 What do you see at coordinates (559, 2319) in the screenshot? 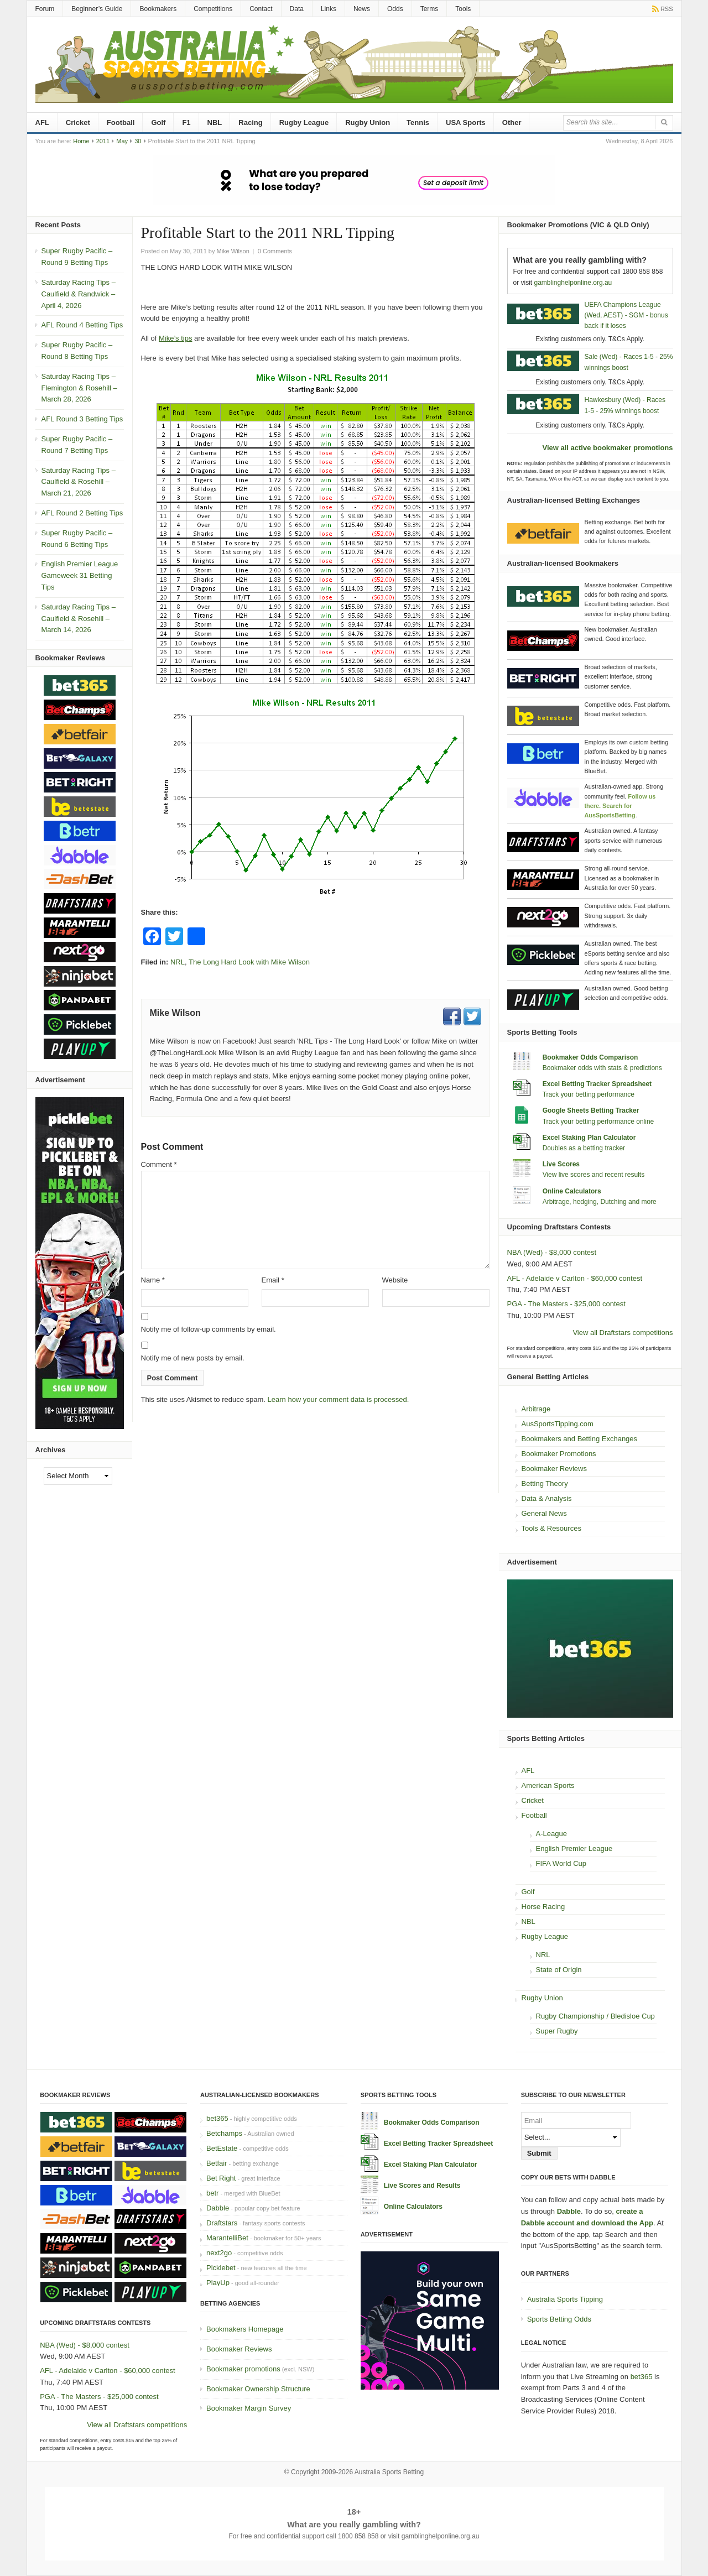
I see `Sports Betting Odds` at bounding box center [559, 2319].